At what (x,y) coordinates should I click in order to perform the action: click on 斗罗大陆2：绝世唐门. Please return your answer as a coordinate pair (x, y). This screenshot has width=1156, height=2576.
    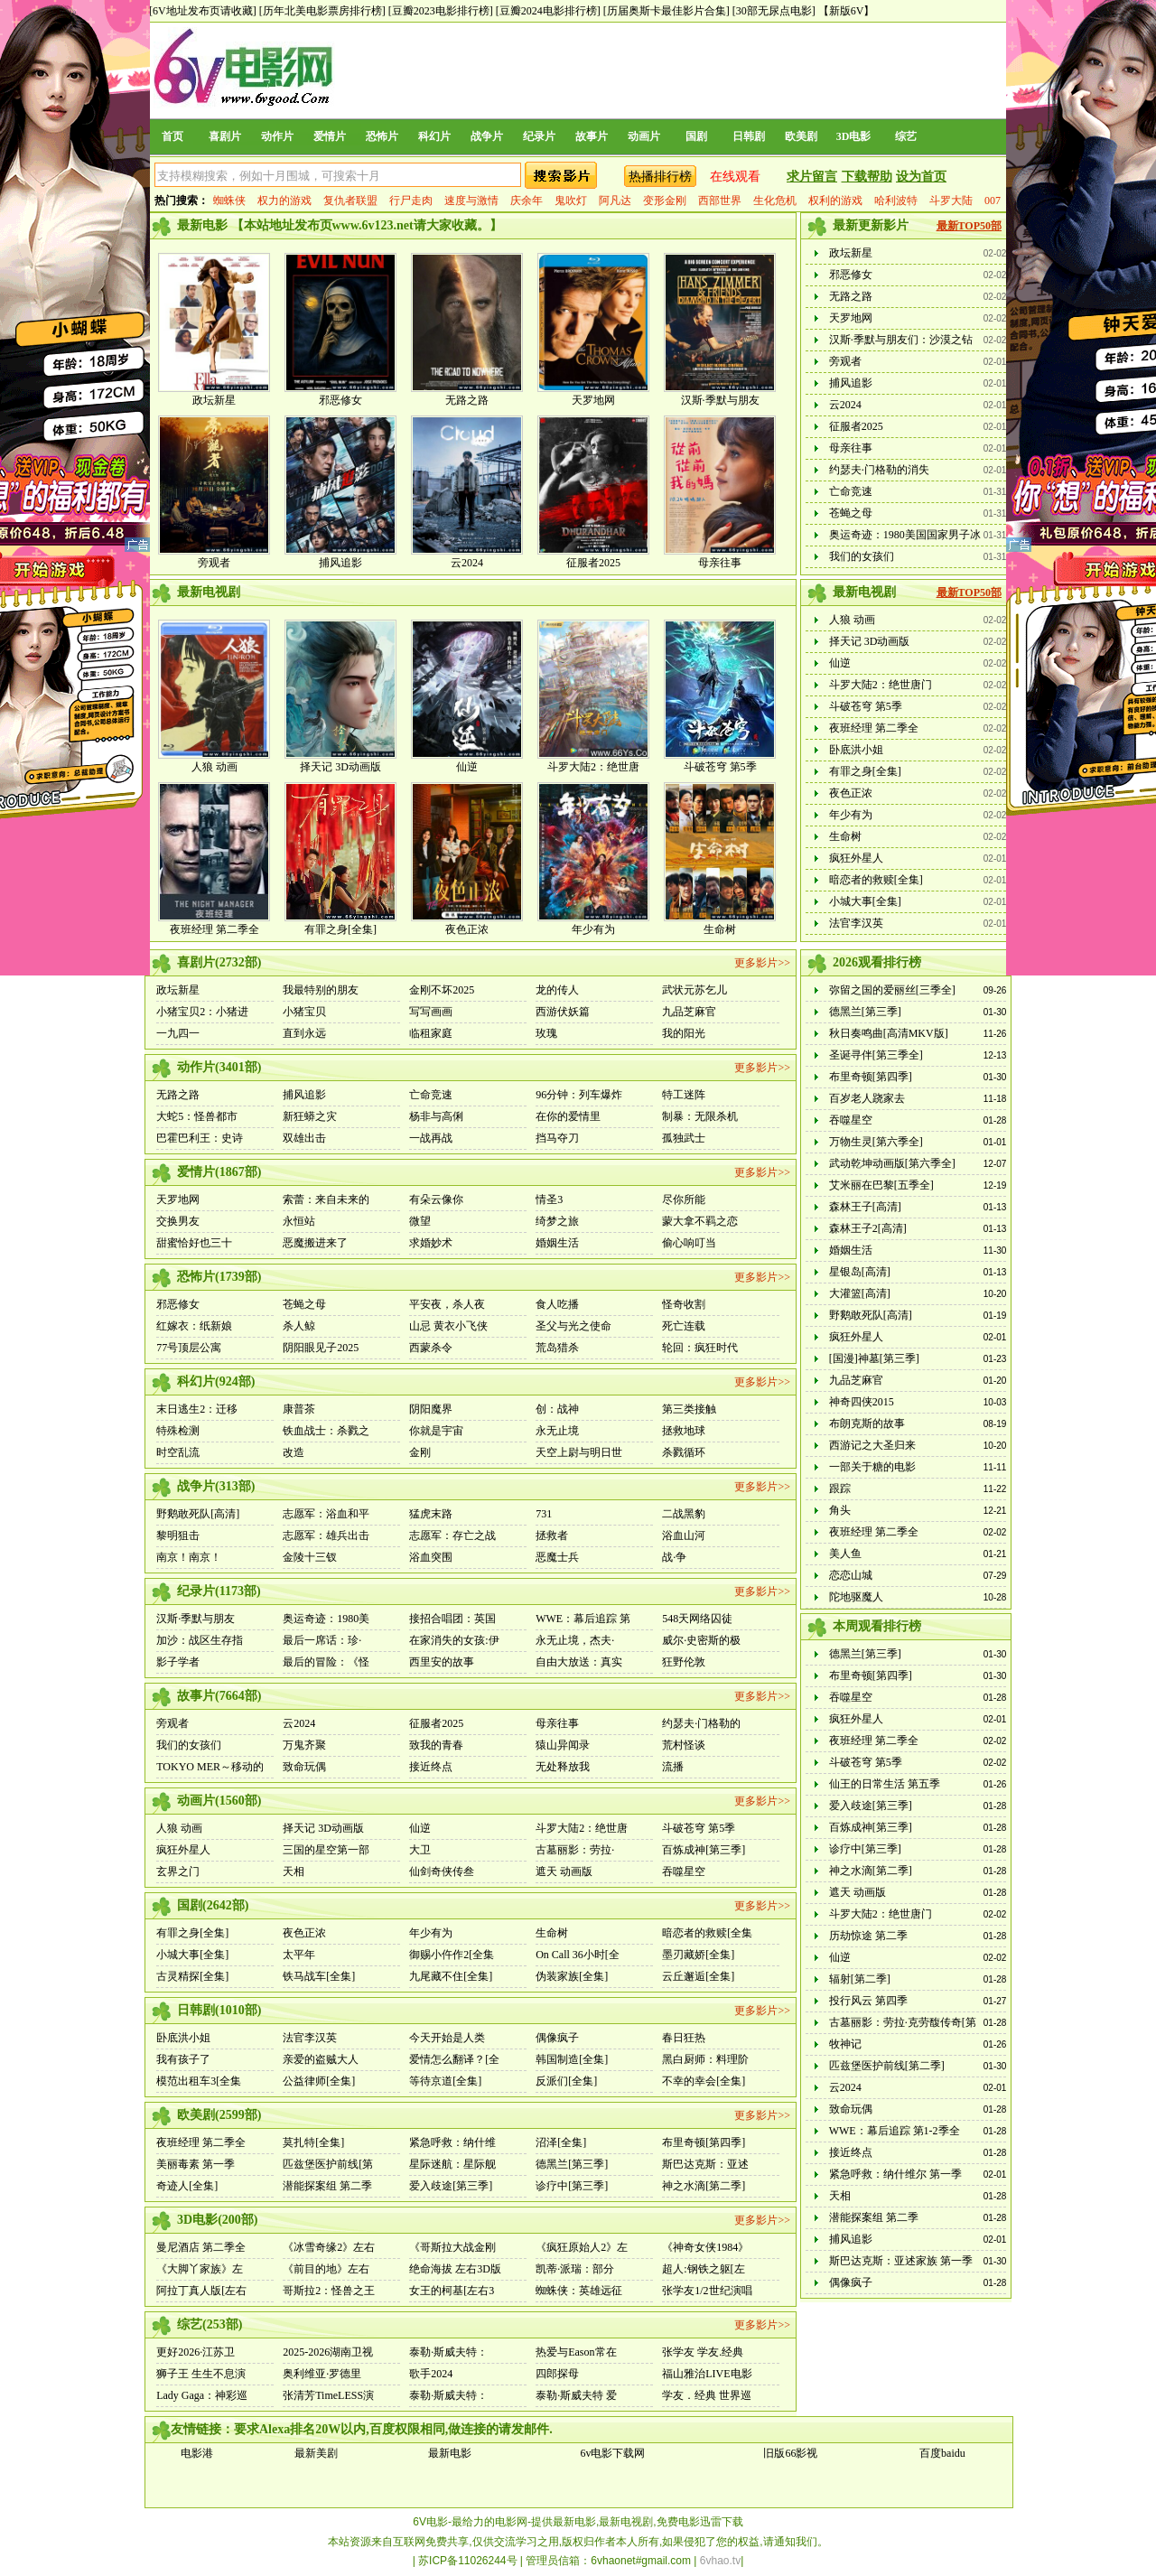
    Looking at the image, I should click on (880, 684).